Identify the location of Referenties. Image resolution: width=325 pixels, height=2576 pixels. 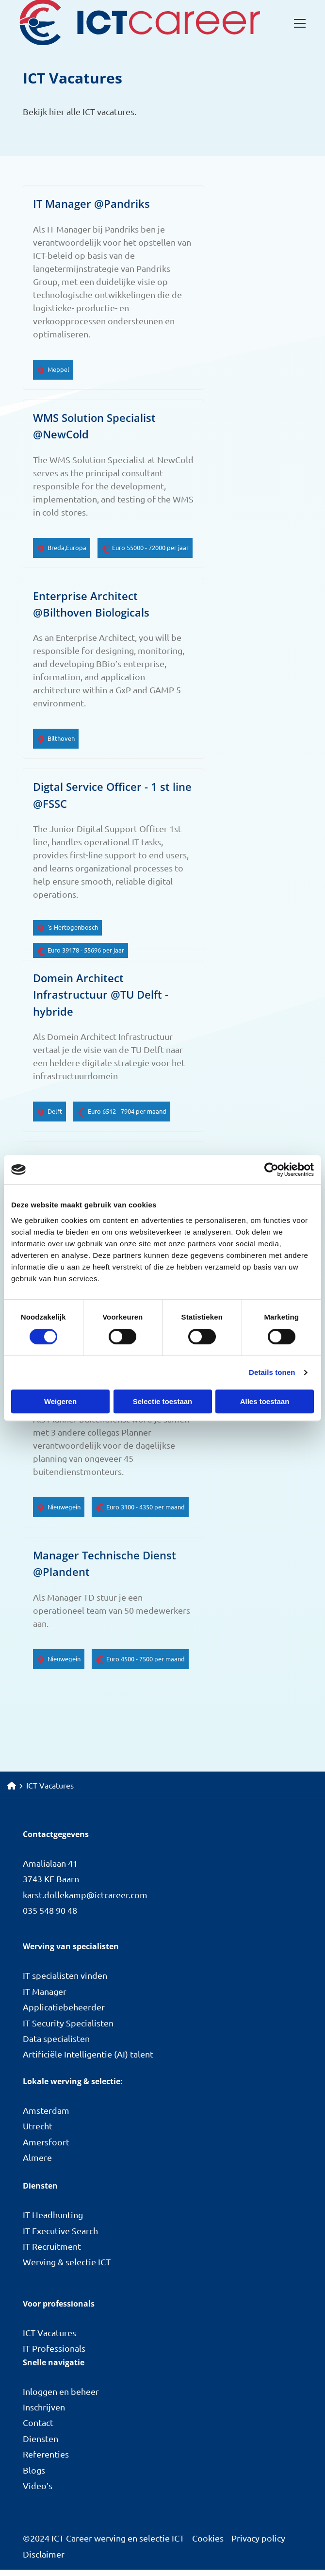
(46, 2460).